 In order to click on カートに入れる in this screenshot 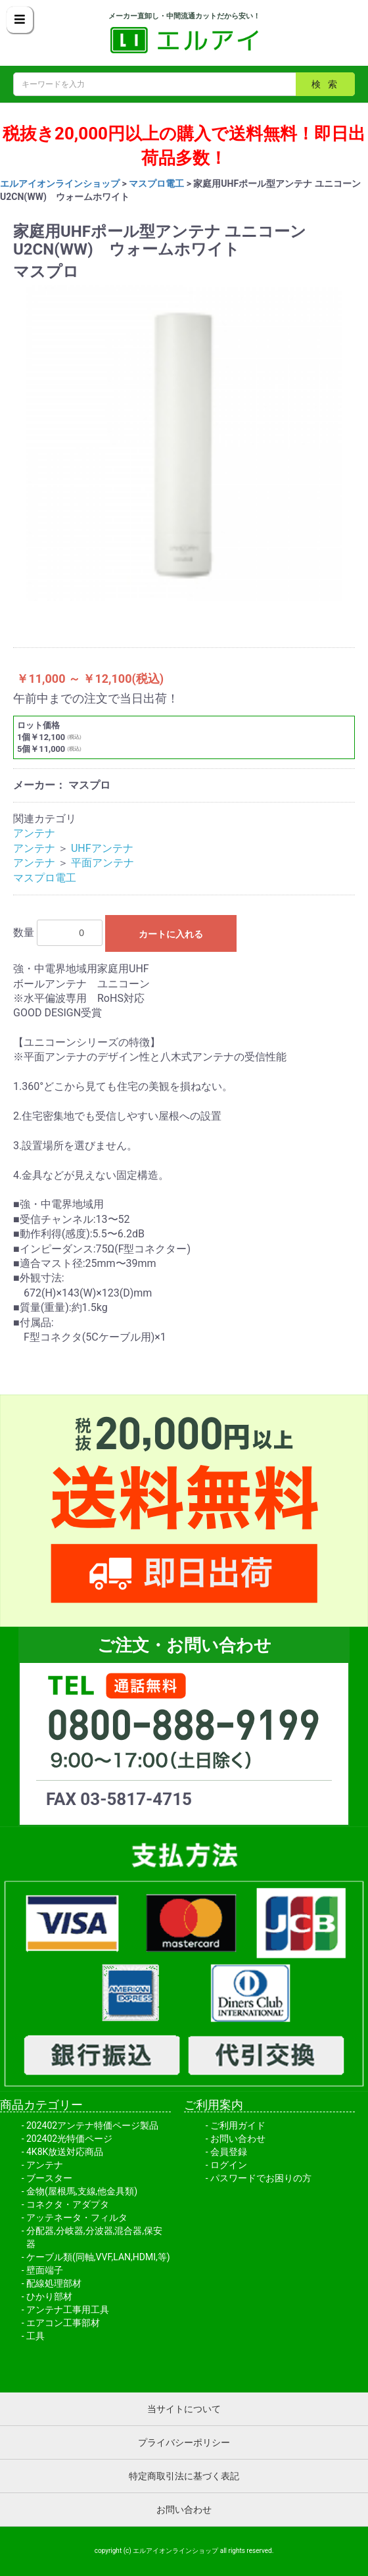, I will do `click(171, 934)`.